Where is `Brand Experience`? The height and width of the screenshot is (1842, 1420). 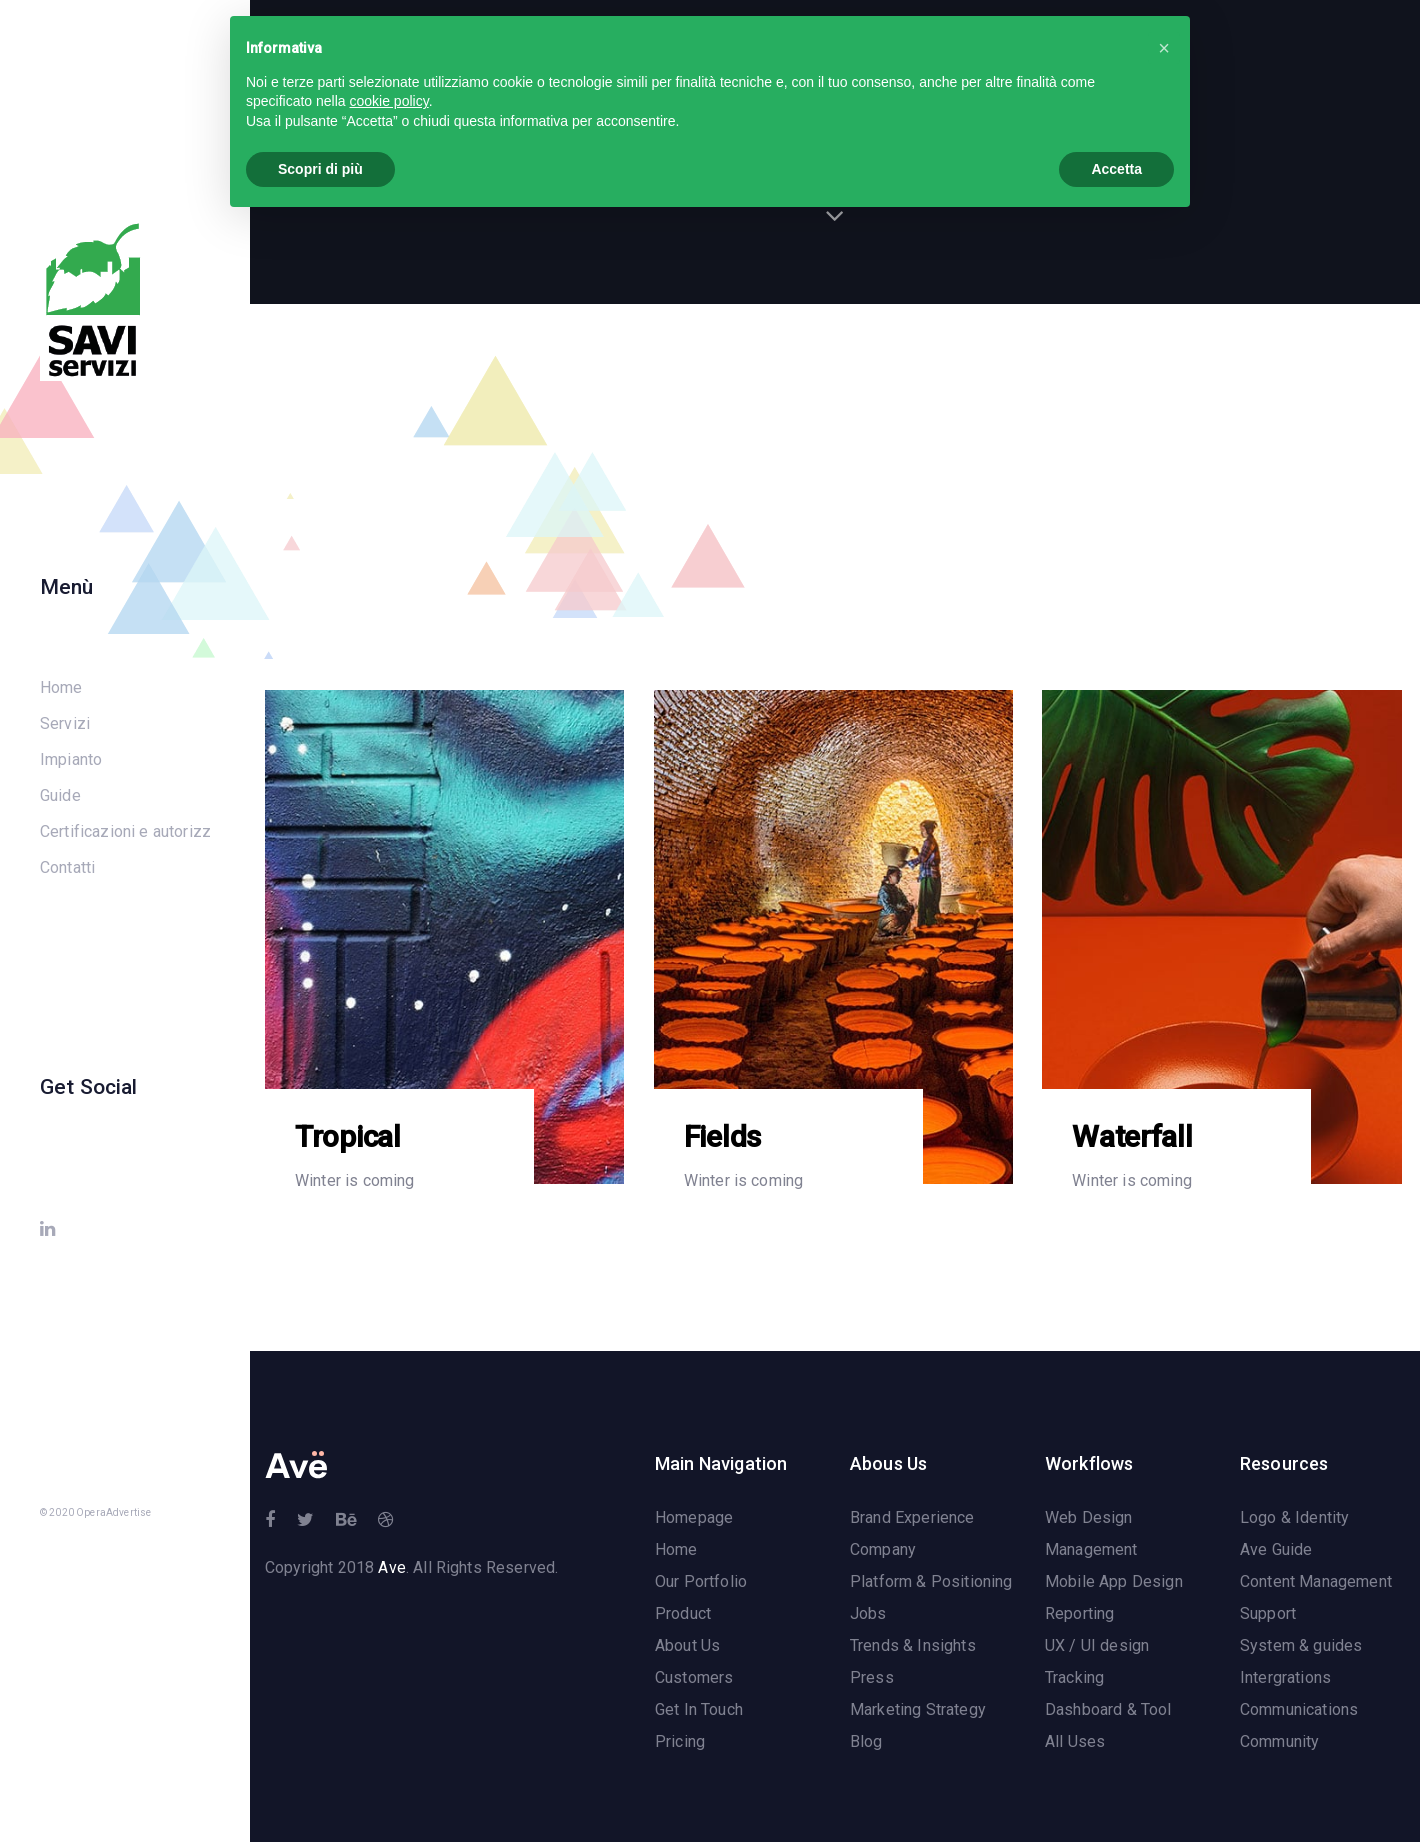 Brand Experience is located at coordinates (912, 1518).